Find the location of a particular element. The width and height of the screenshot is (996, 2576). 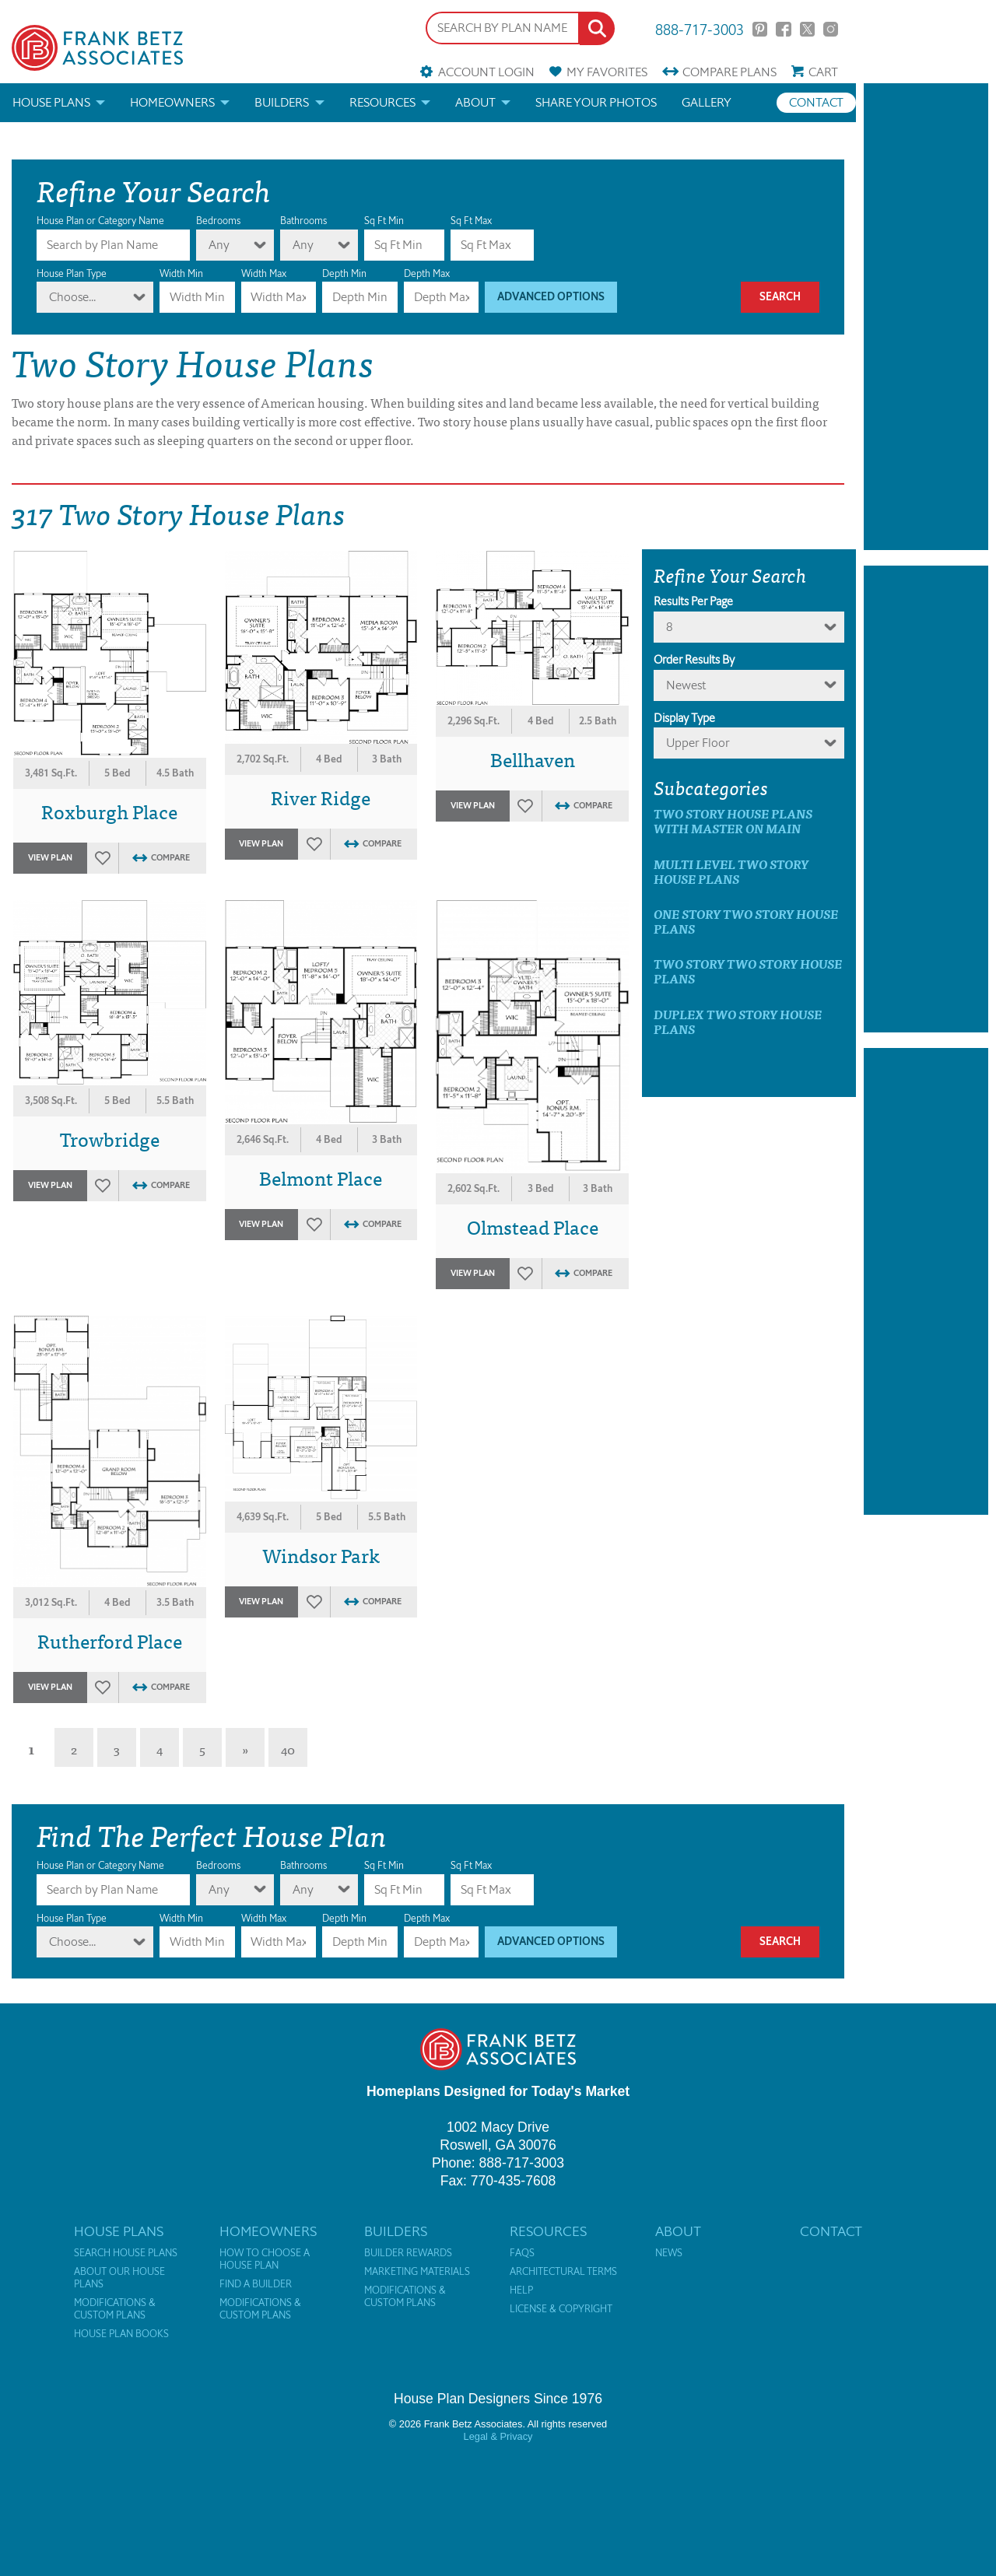

newest is located at coordinates (686, 685).